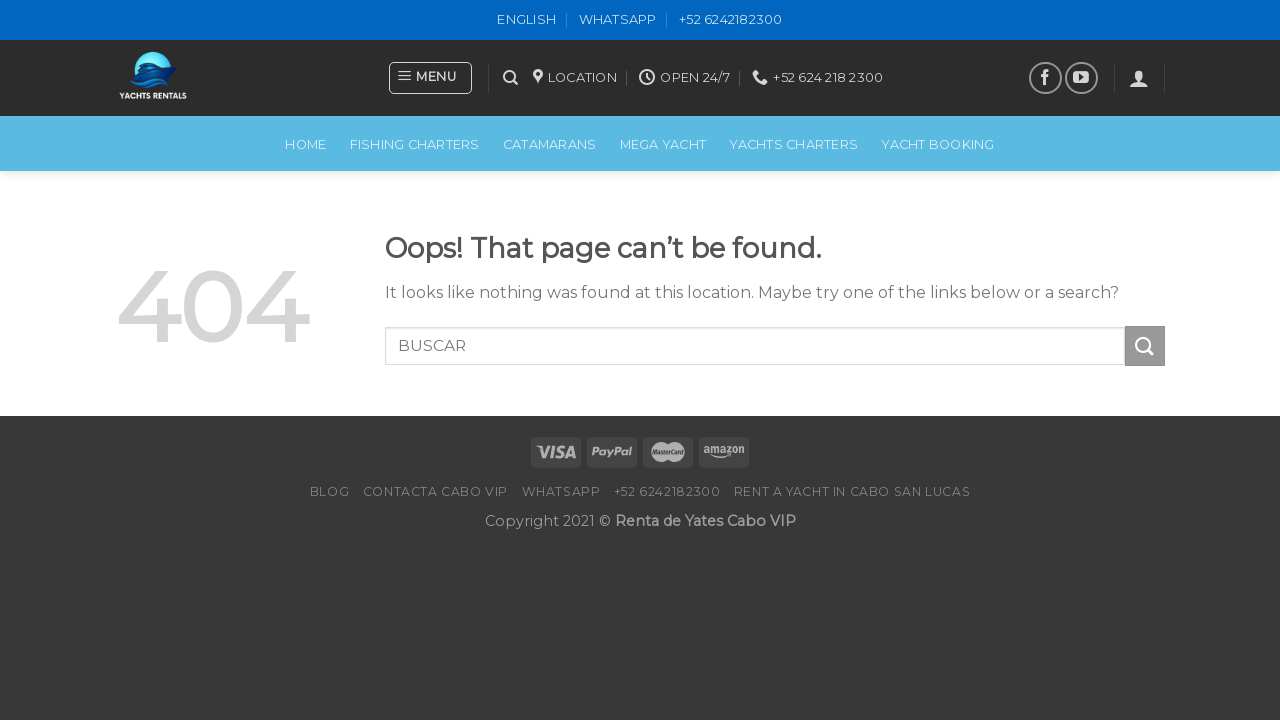  I want to click on [Submit], so click(1145, 345).